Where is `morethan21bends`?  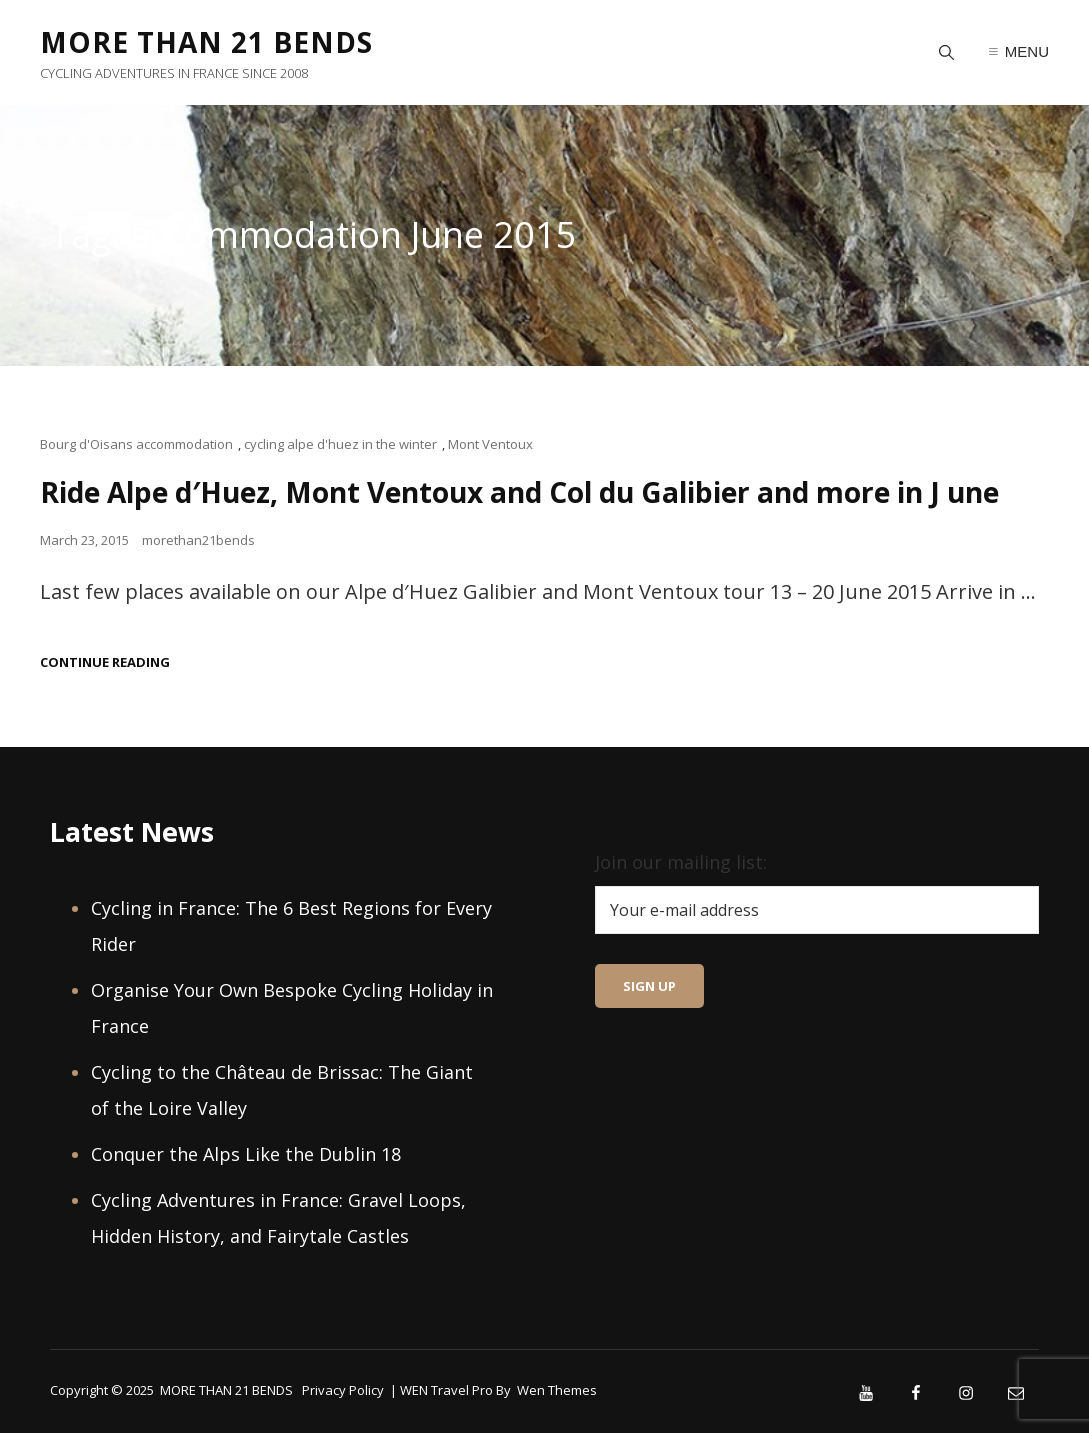
morethan21bends is located at coordinates (198, 540).